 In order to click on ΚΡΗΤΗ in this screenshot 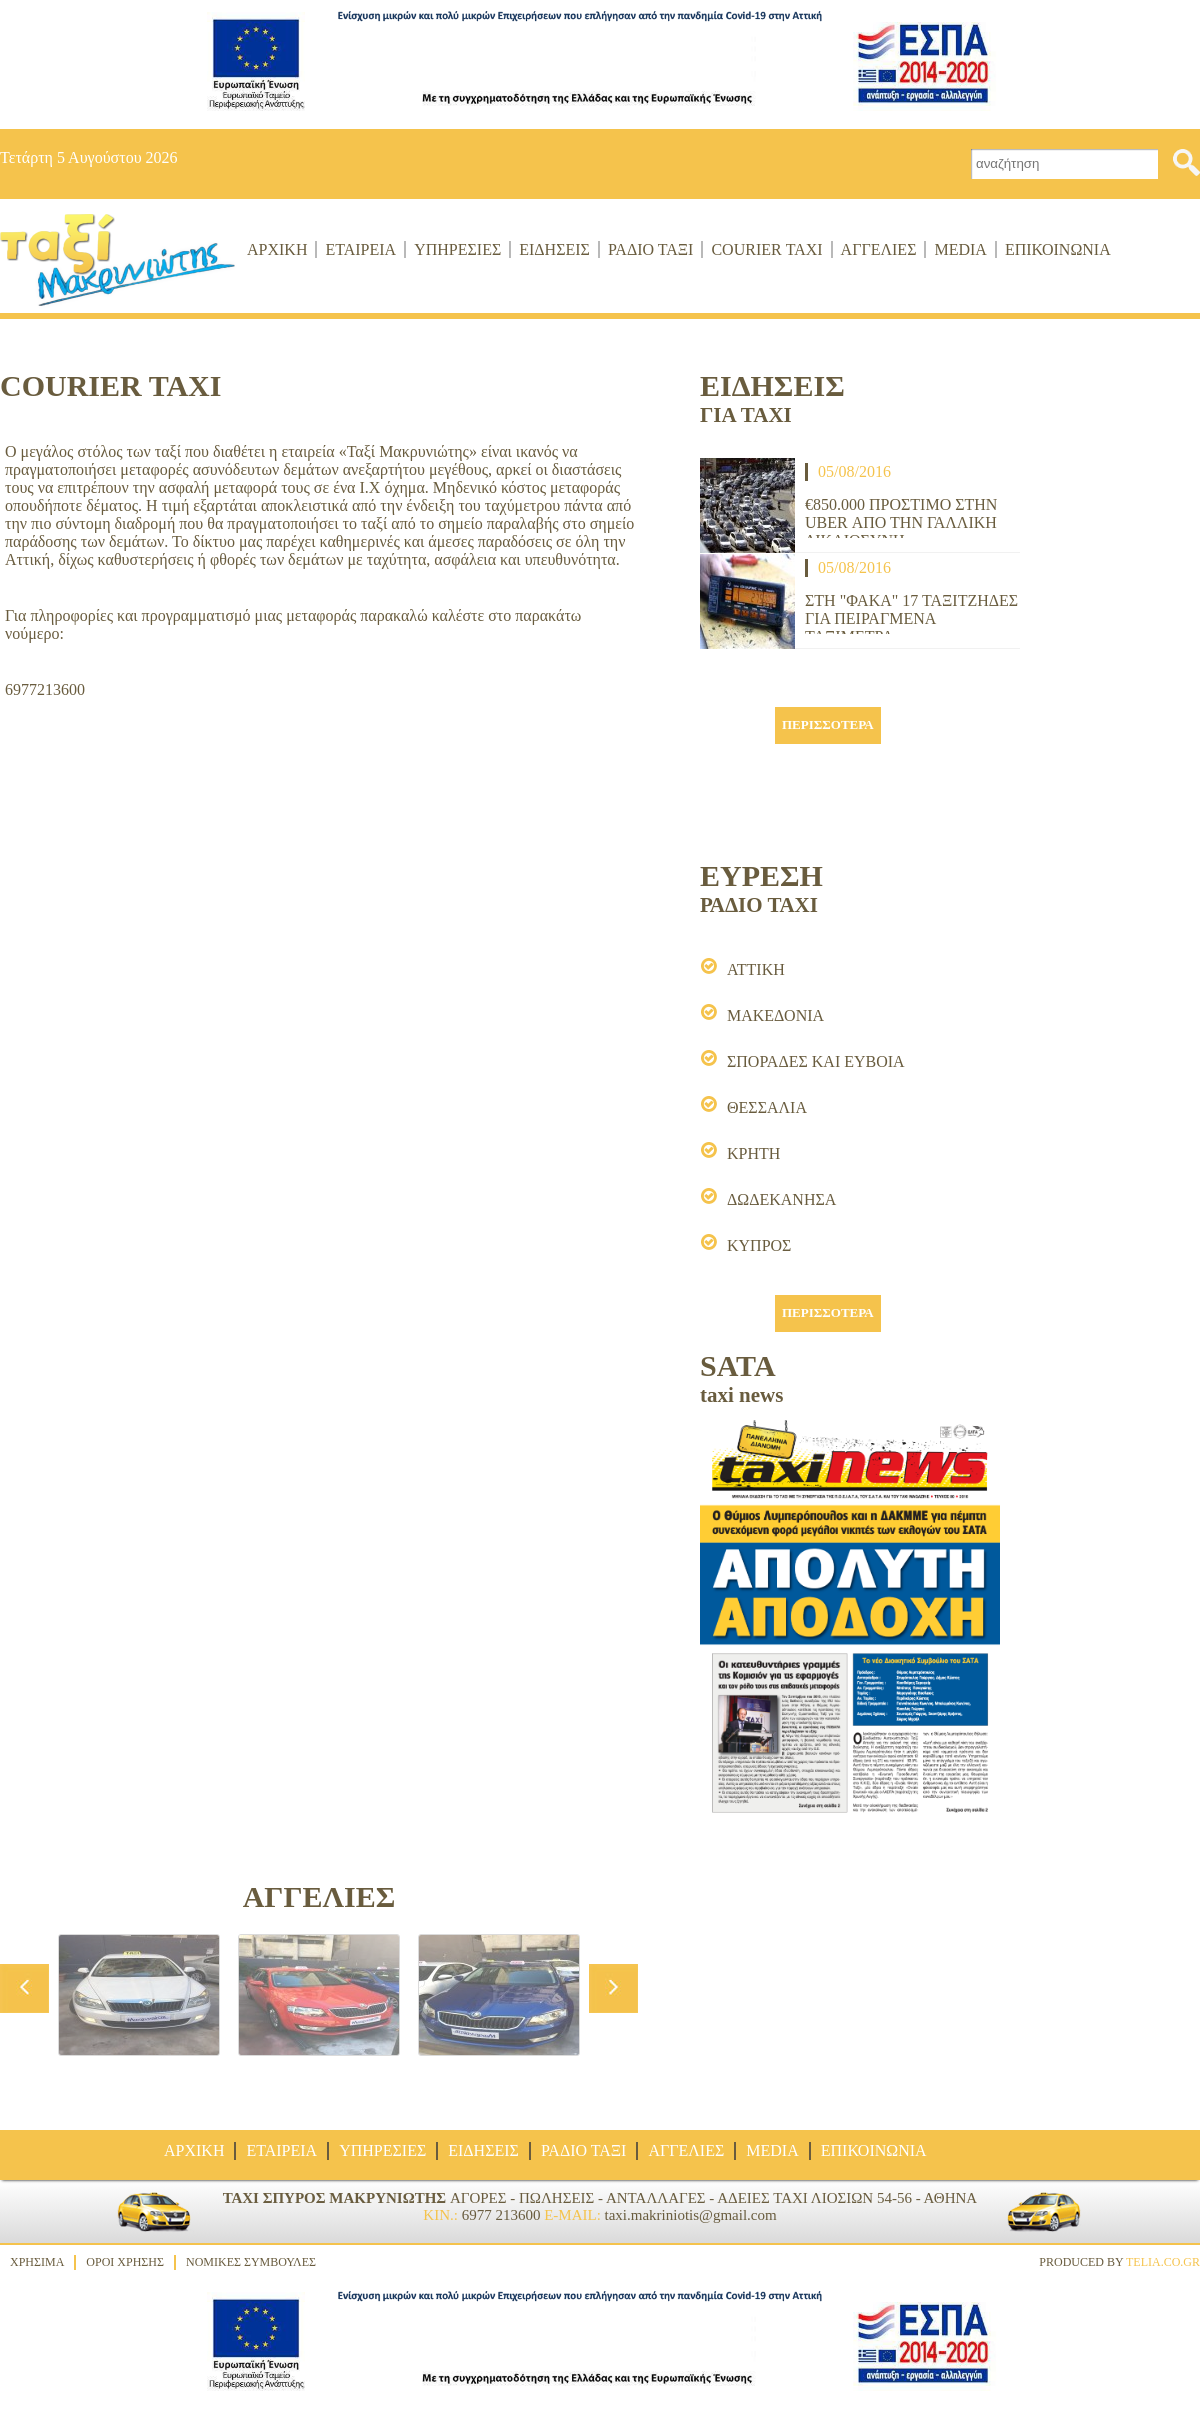, I will do `click(753, 1153)`.